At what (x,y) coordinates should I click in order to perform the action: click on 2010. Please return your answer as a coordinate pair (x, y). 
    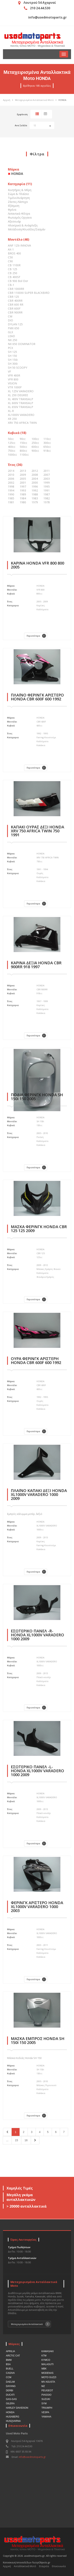
    Looking at the image, I should click on (11, 475).